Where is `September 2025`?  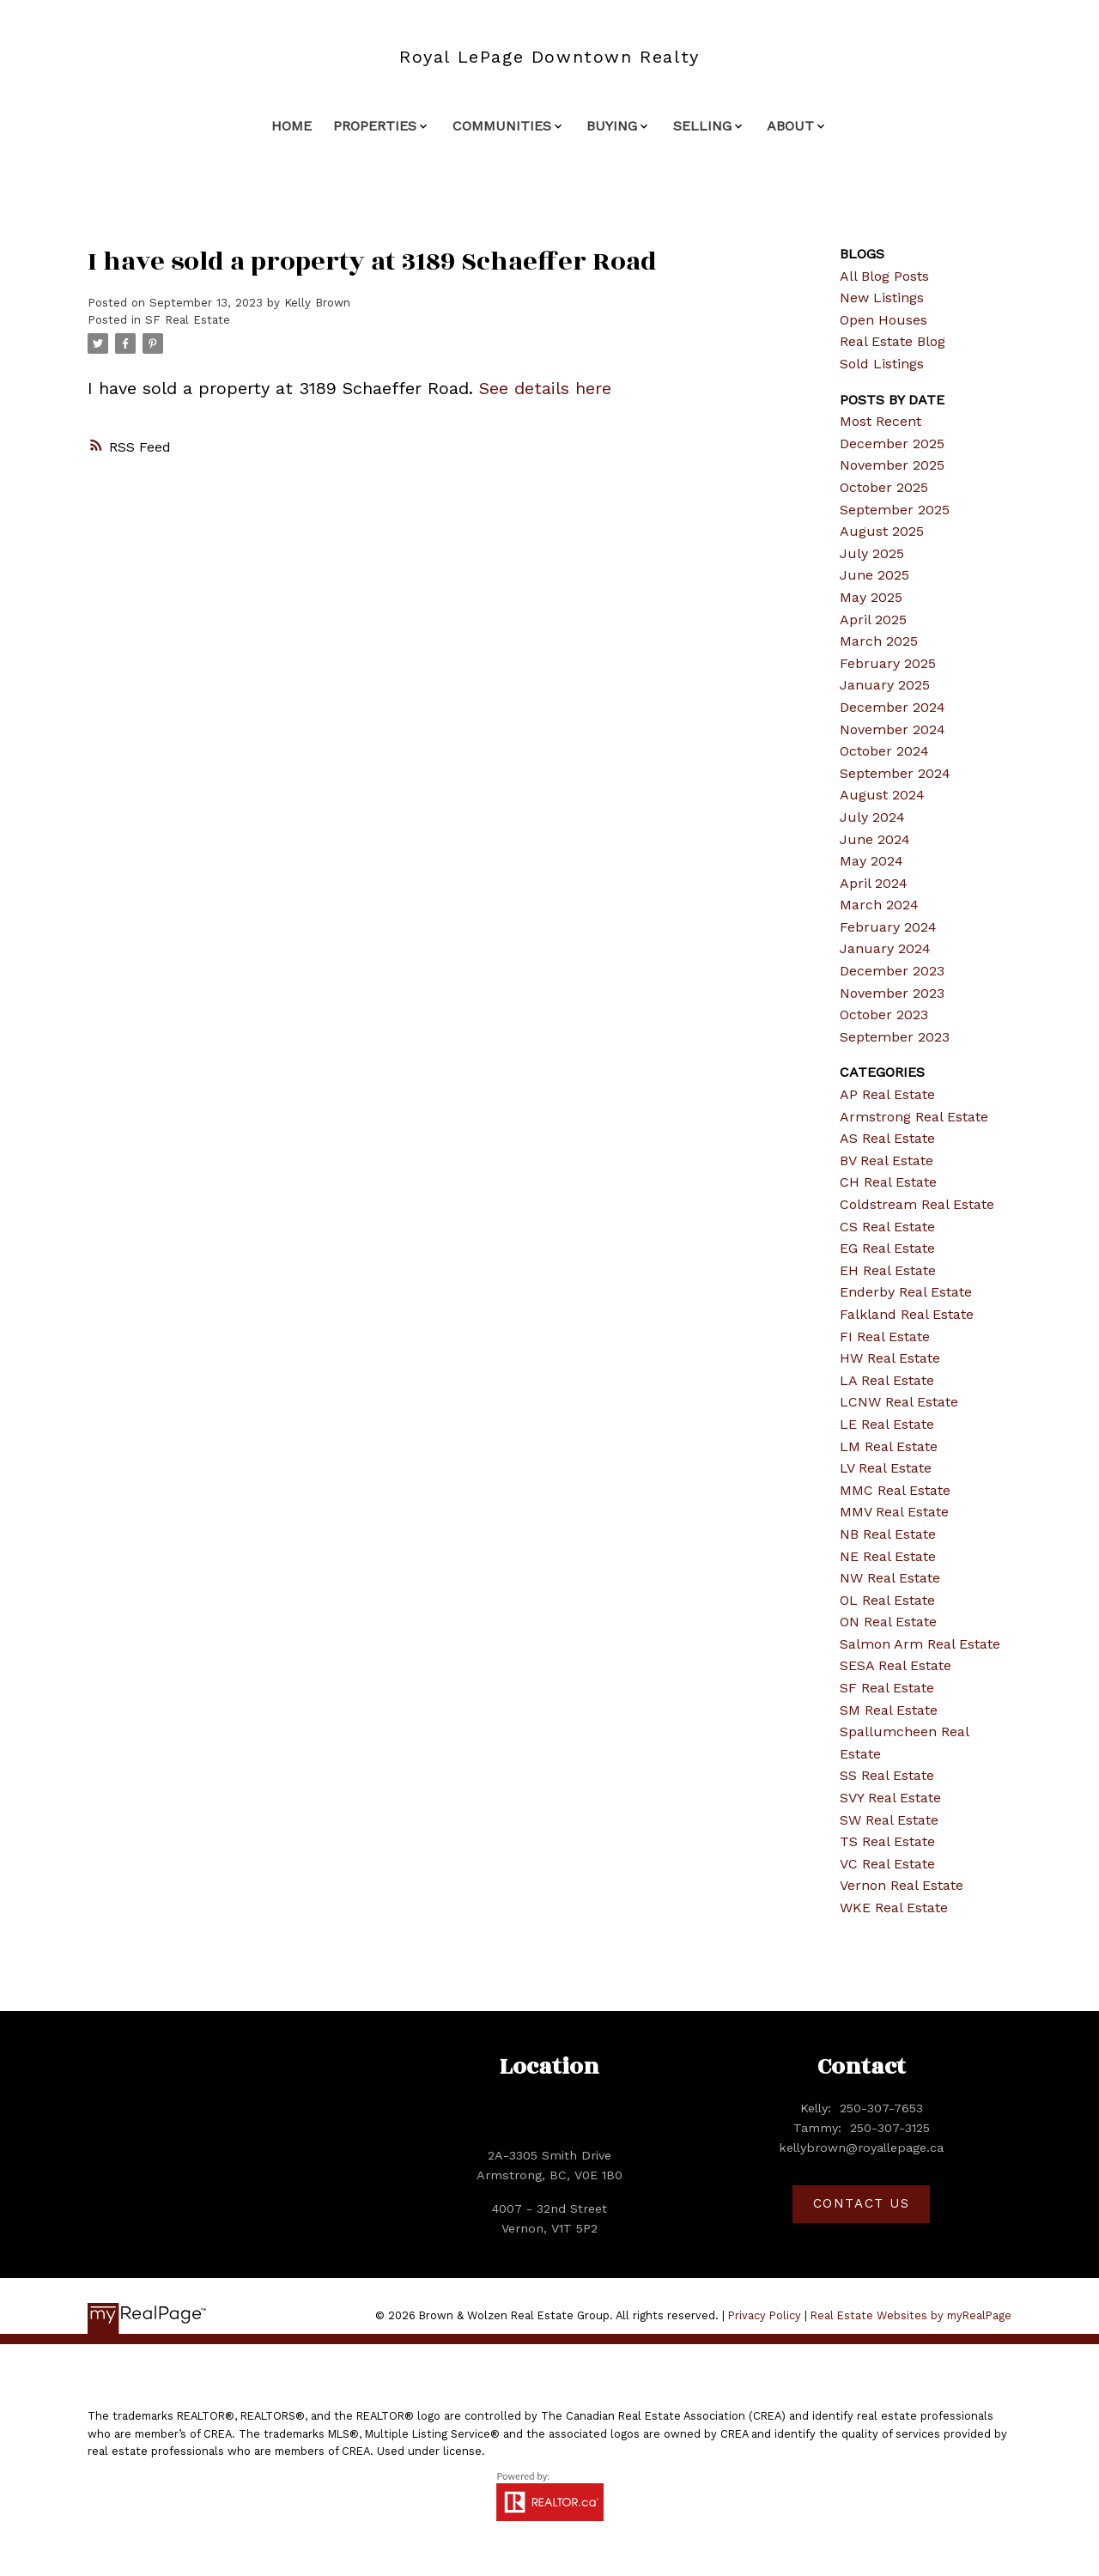
September 2025 is located at coordinates (895, 509).